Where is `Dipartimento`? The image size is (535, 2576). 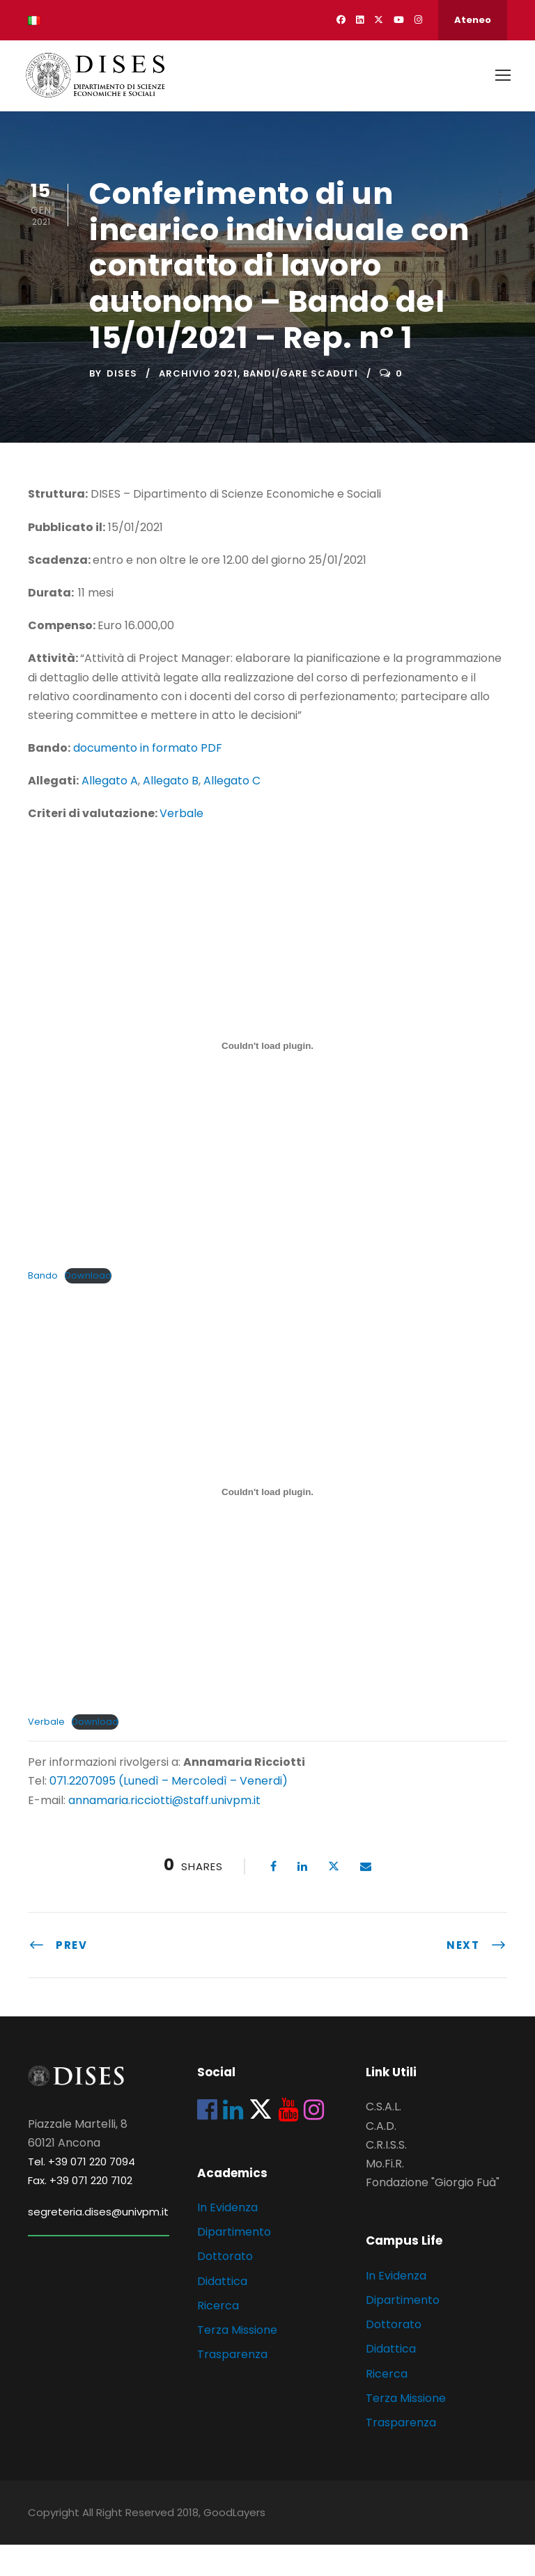 Dipartimento is located at coordinates (234, 2263).